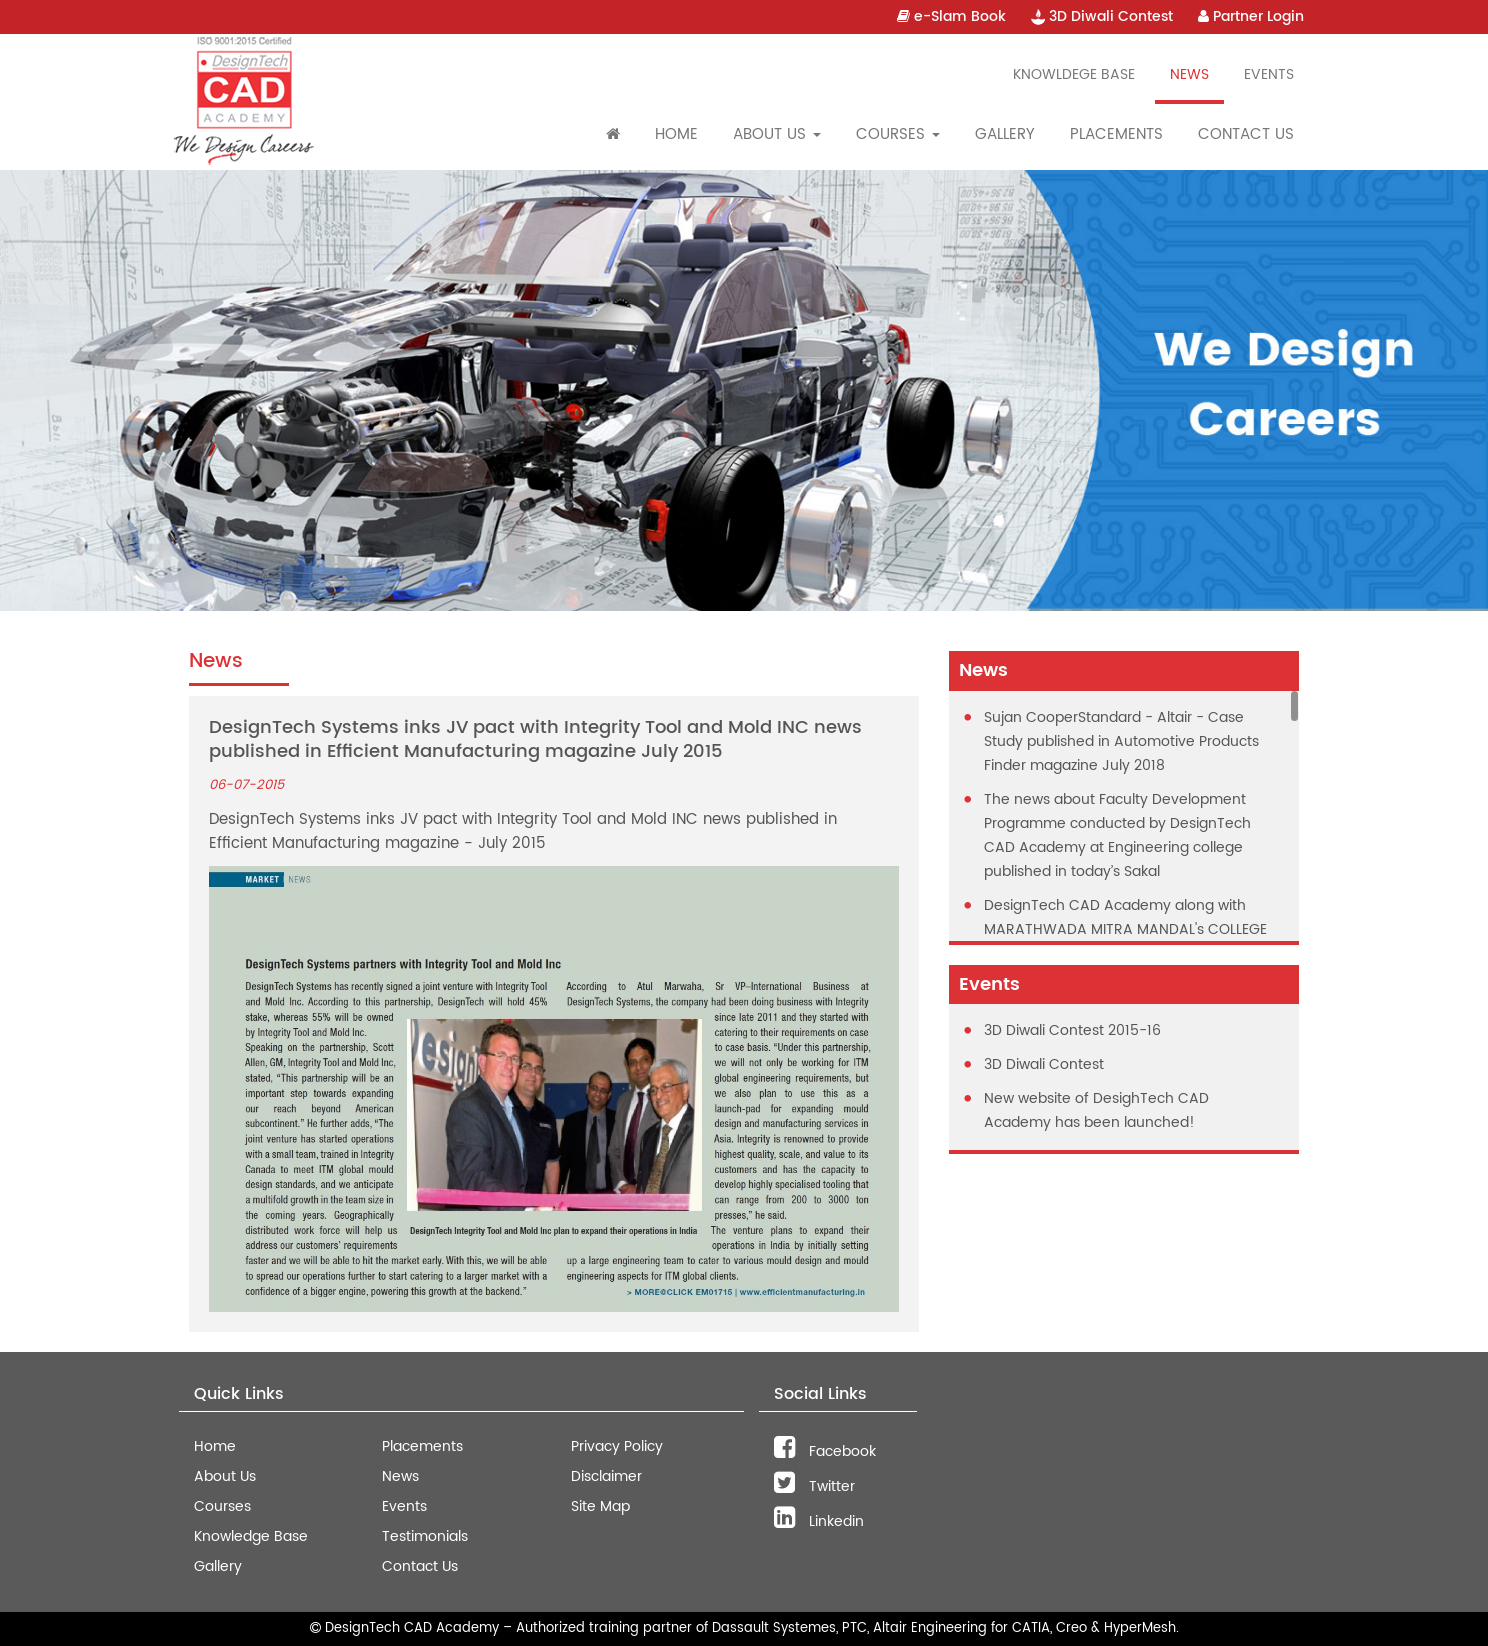 The image size is (1488, 1646). I want to click on About Us, so click(225, 1476).